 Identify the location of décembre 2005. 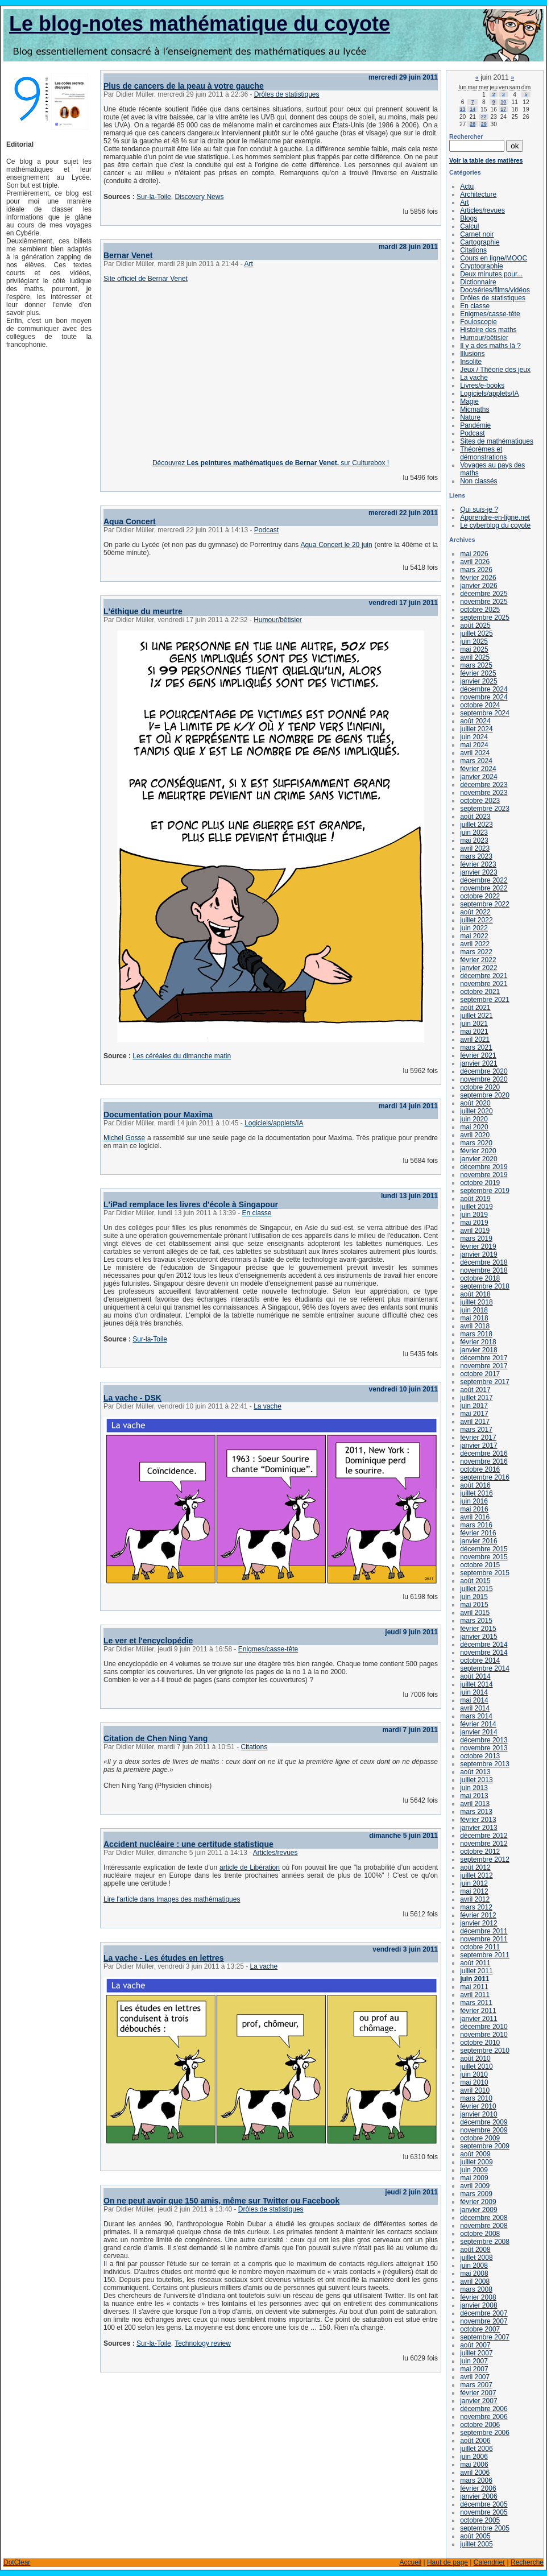
(483, 2504).